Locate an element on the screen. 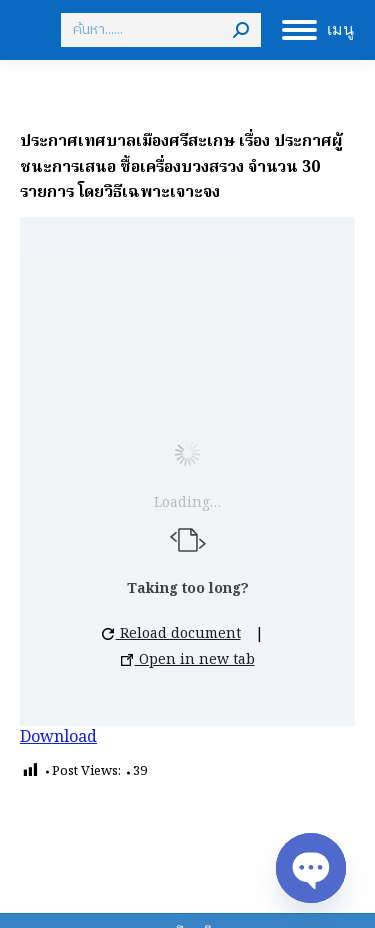 The image size is (375, 928). Open in new tab is located at coordinates (188, 660).